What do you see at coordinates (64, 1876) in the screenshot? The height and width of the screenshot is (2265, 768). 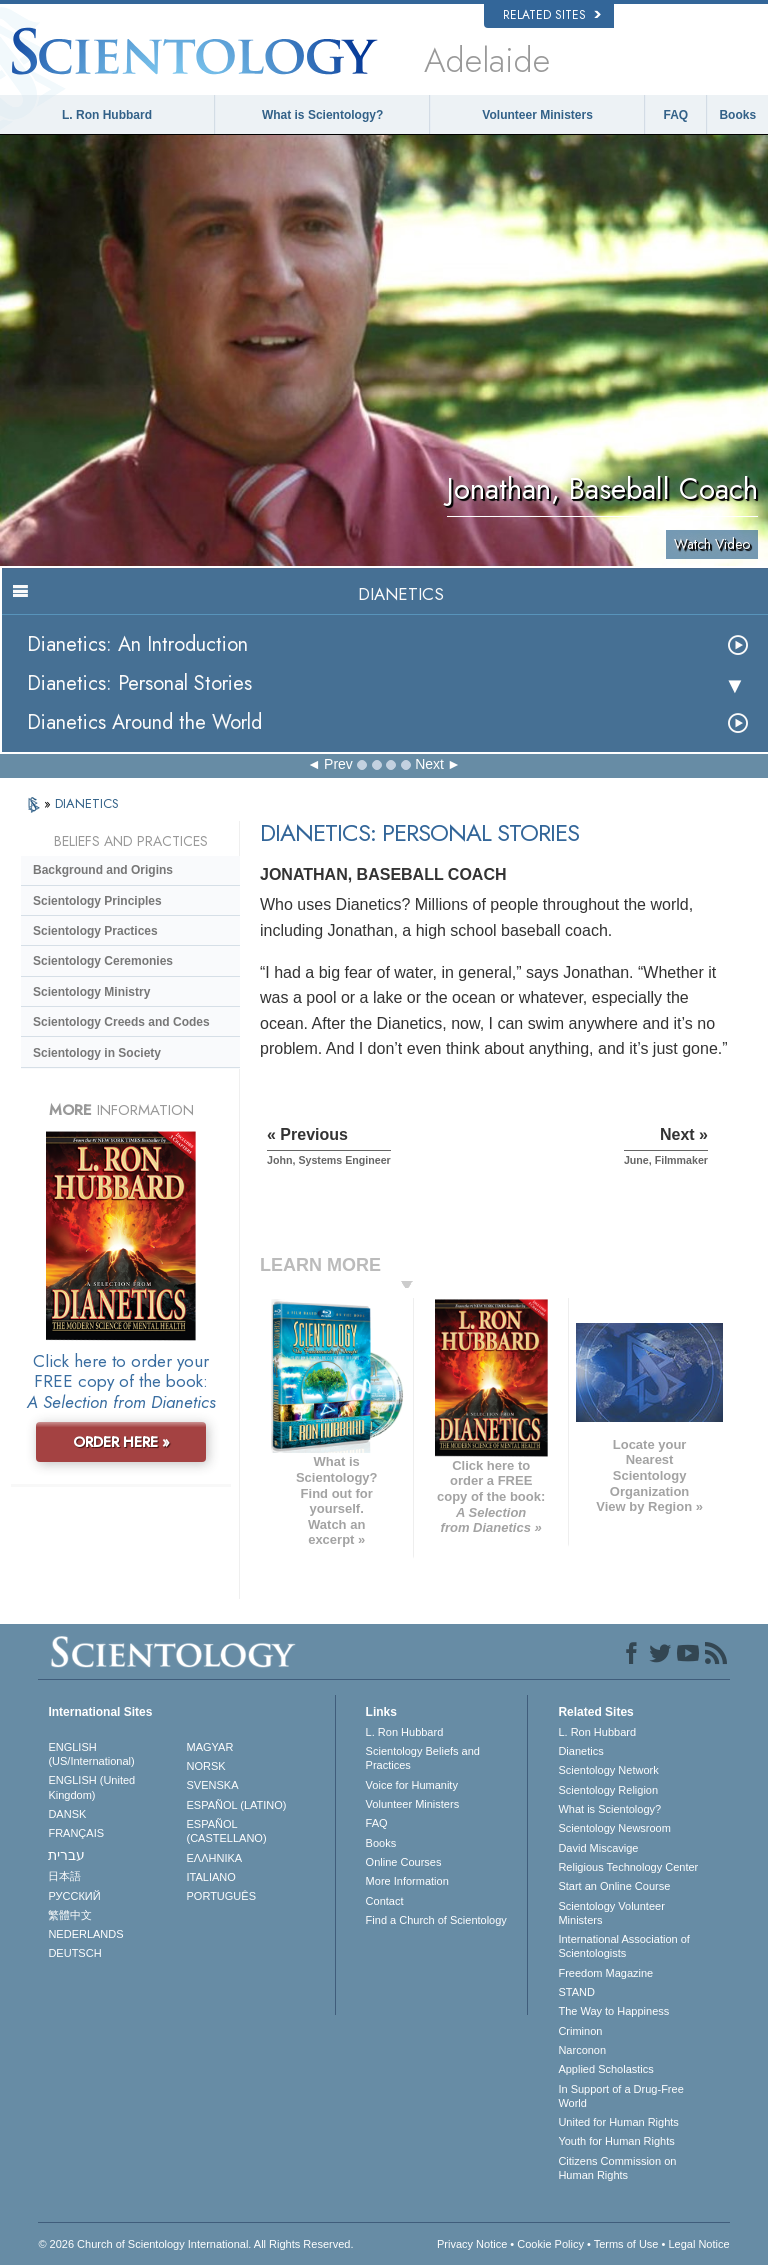 I see `日本語` at bounding box center [64, 1876].